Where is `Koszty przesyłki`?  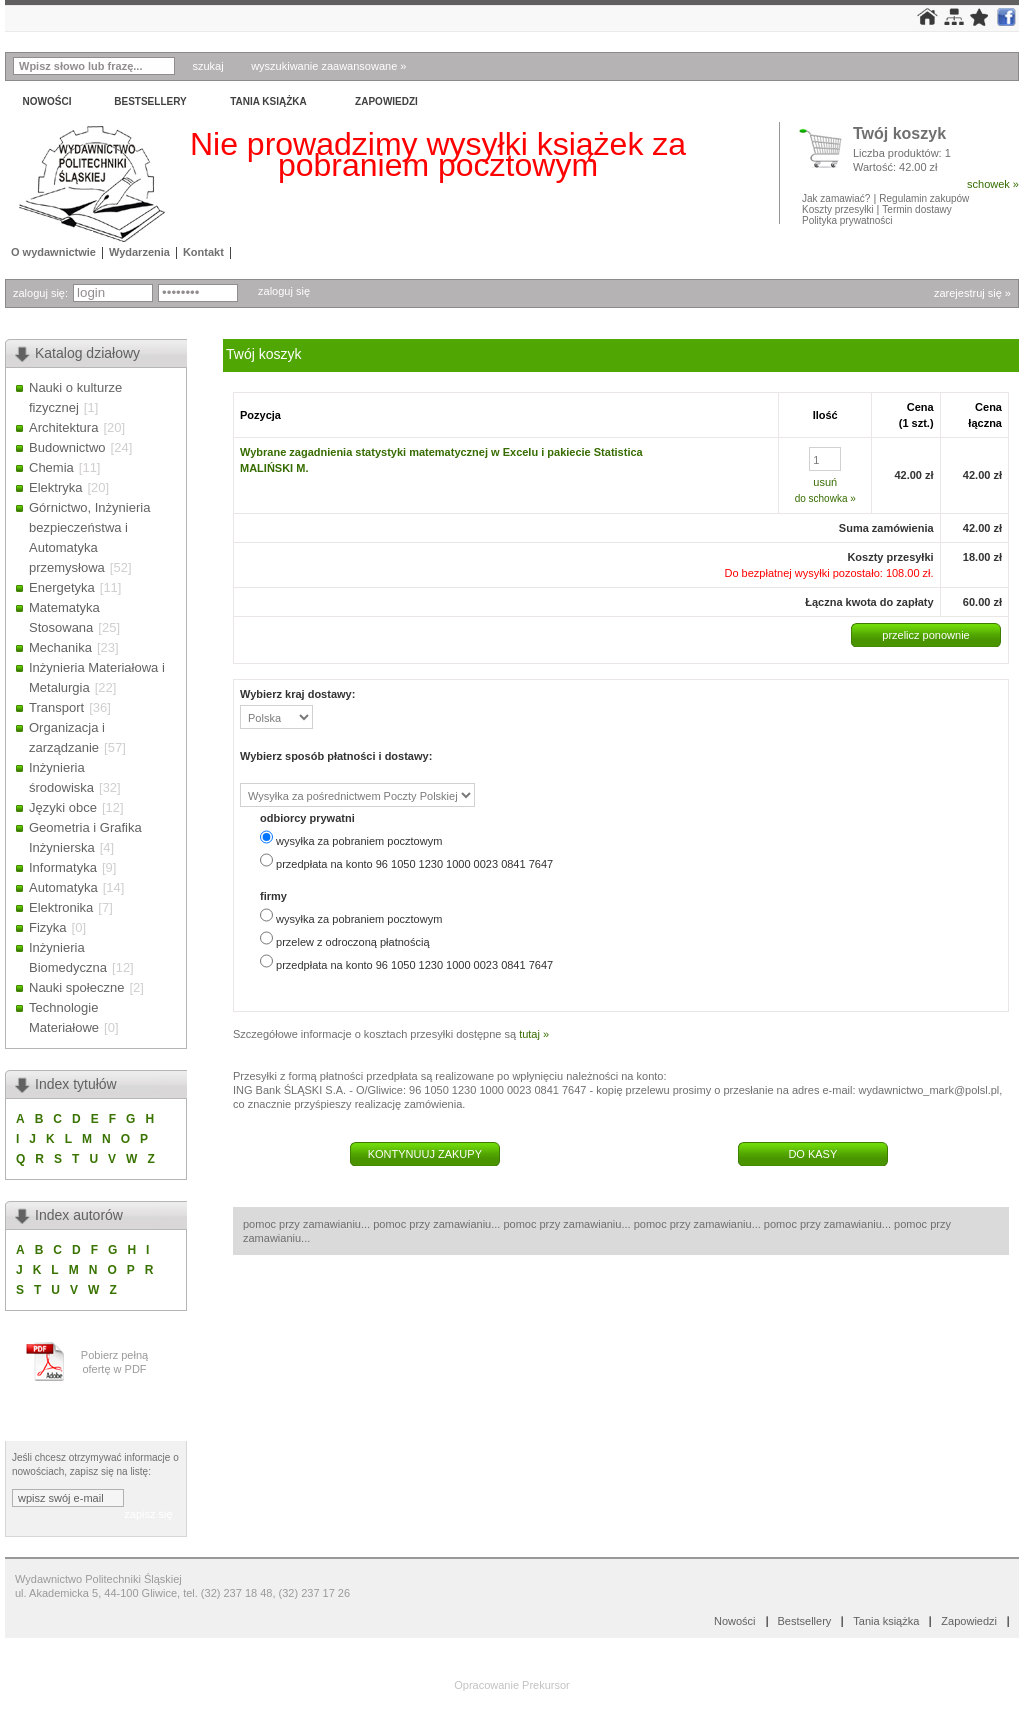
Koszty przesyłki is located at coordinates (839, 209).